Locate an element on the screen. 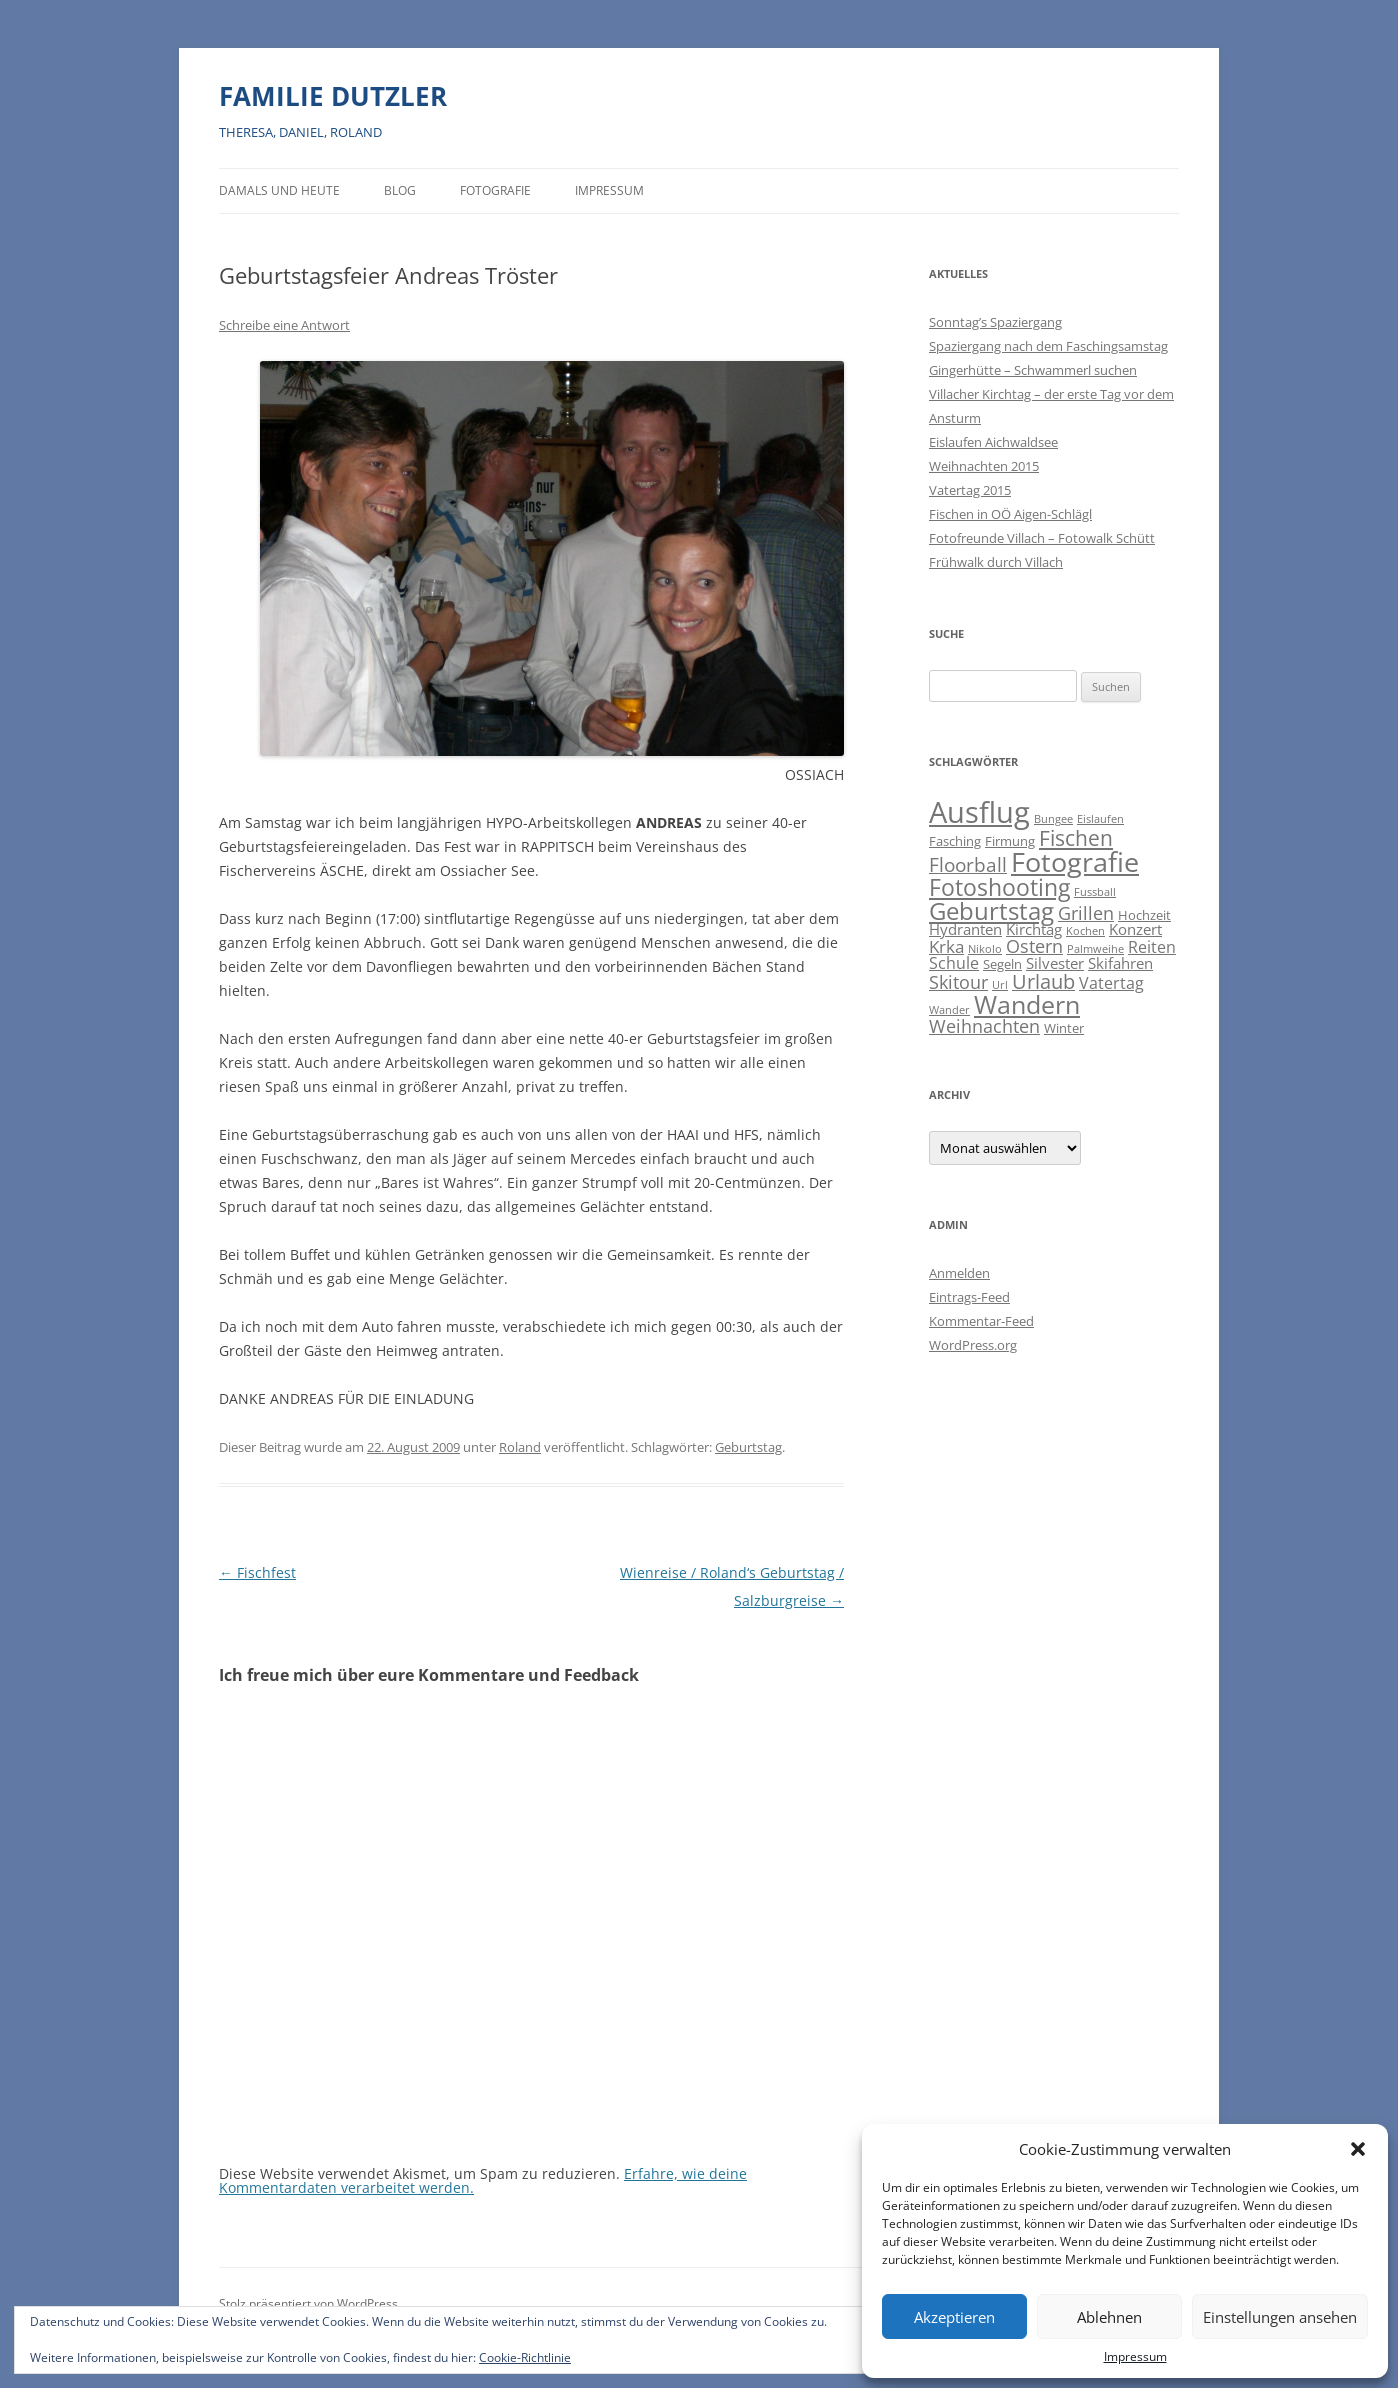 The image size is (1398, 2388). Fotografie [Fotografie (40 Einträge)] is located at coordinates (1075, 861).